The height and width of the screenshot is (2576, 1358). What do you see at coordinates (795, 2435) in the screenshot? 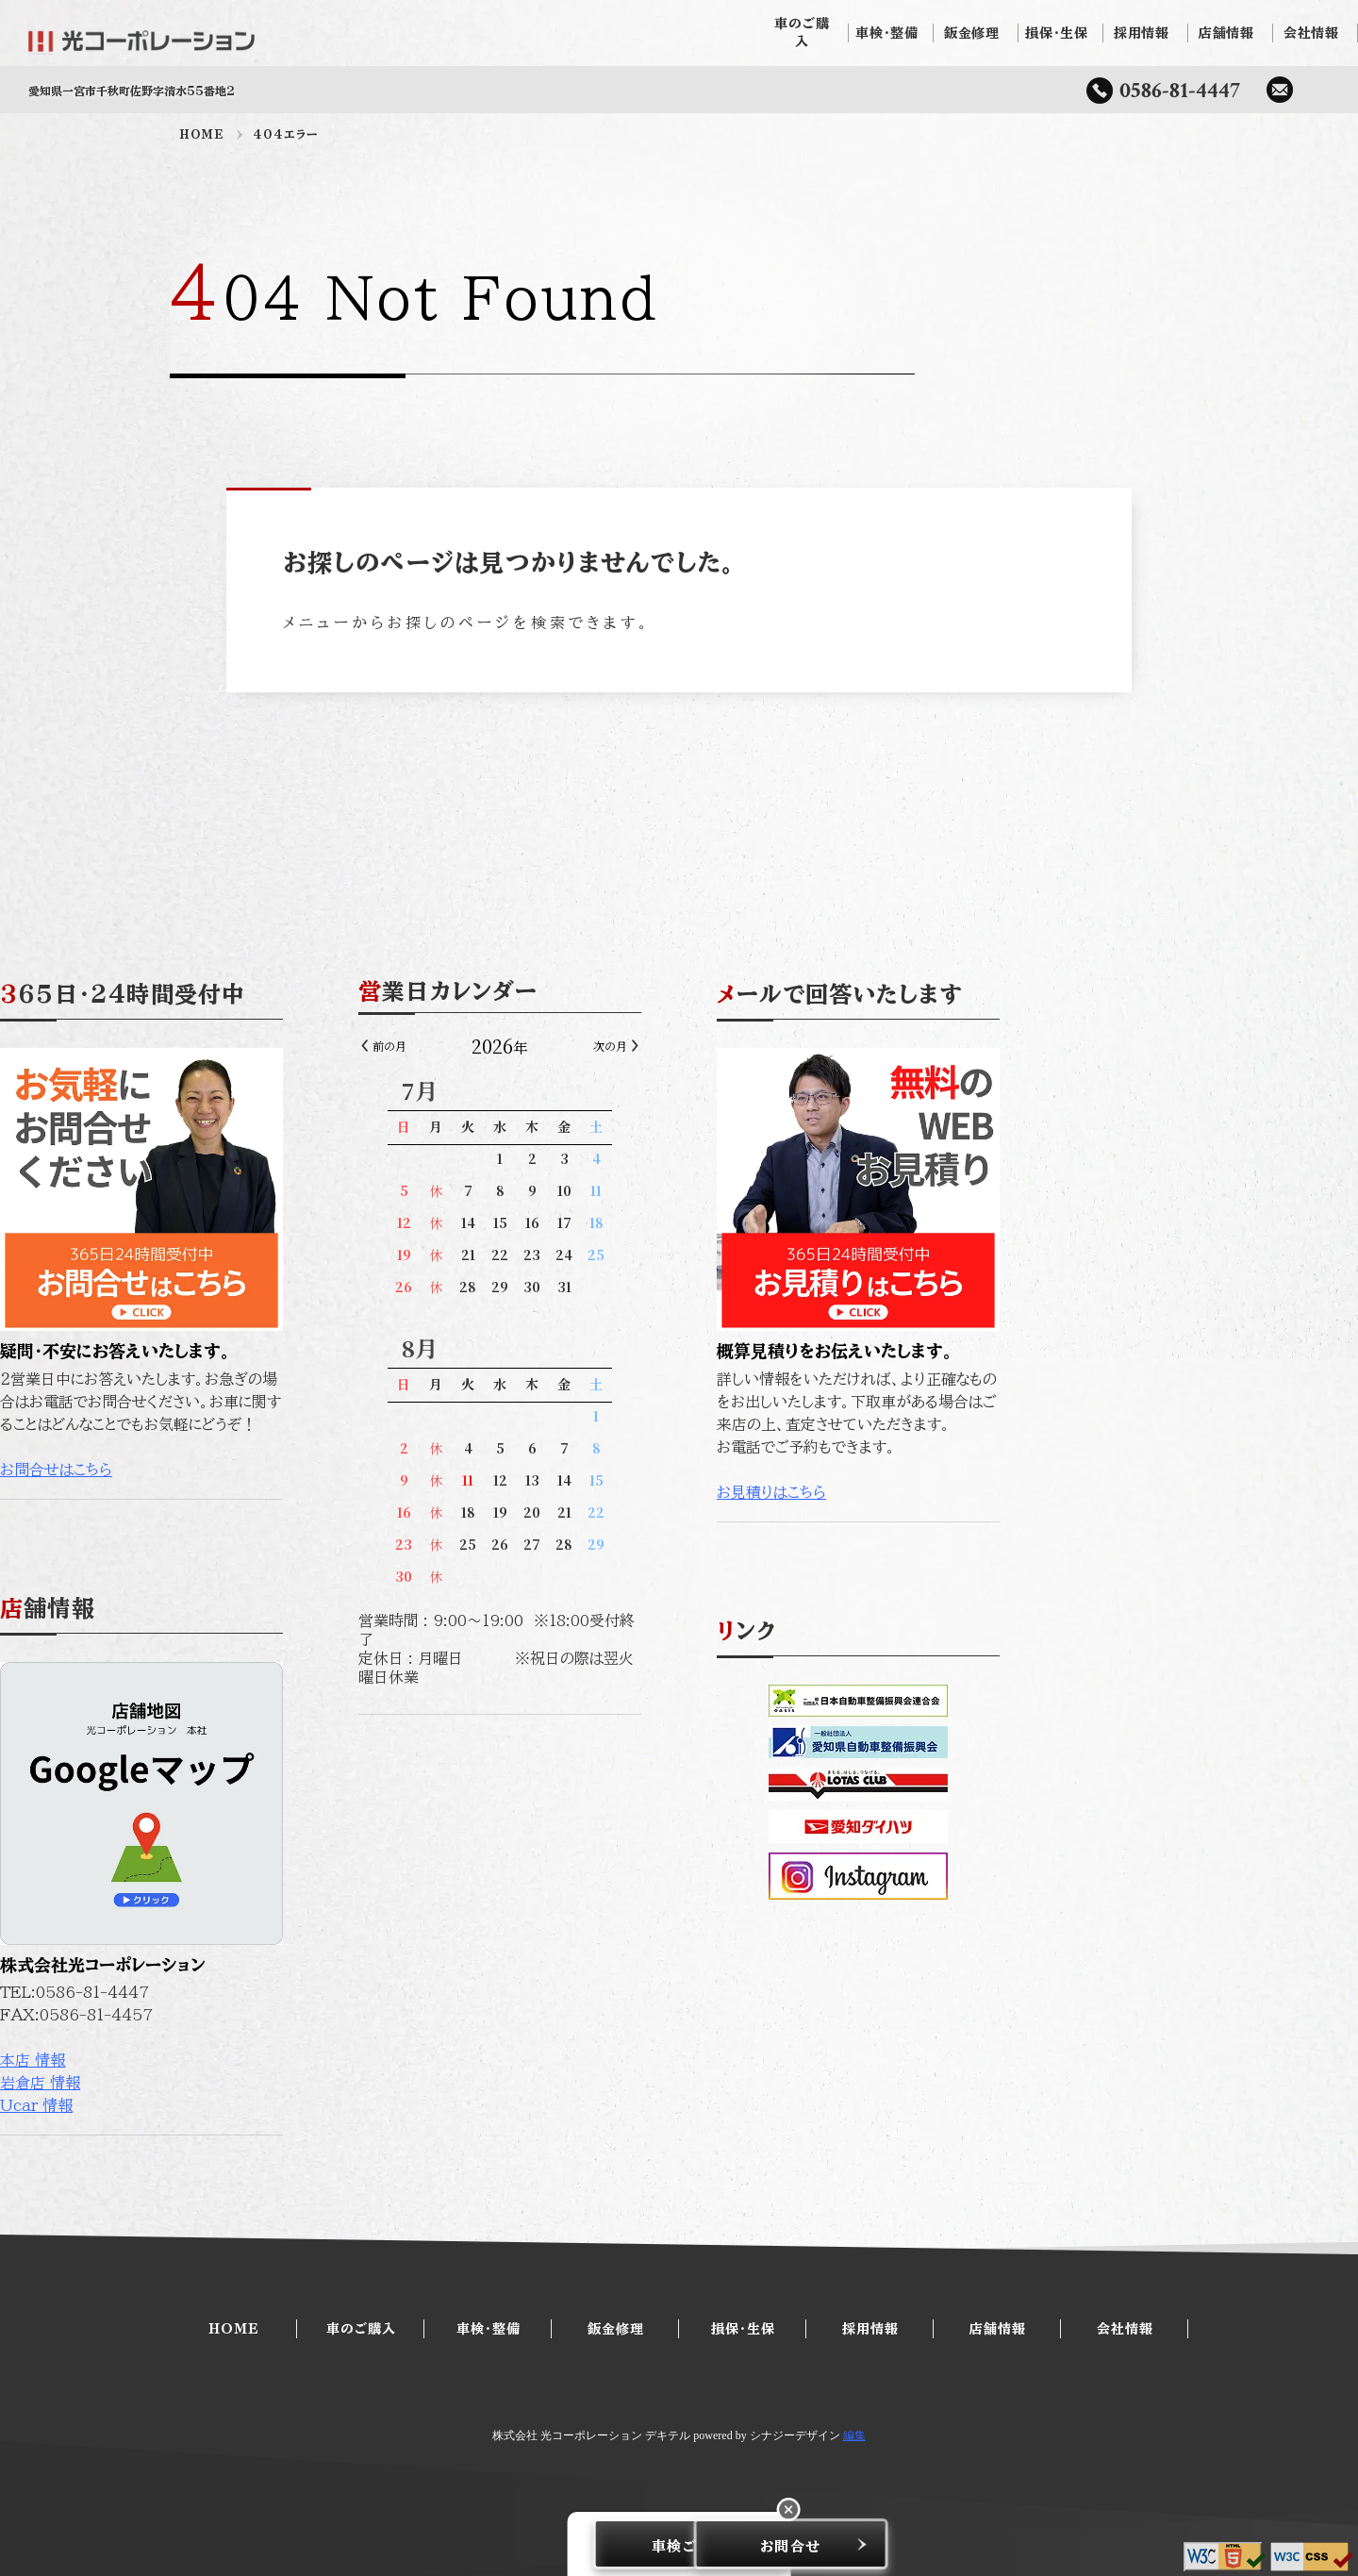
I see `シナジーデザイン` at bounding box center [795, 2435].